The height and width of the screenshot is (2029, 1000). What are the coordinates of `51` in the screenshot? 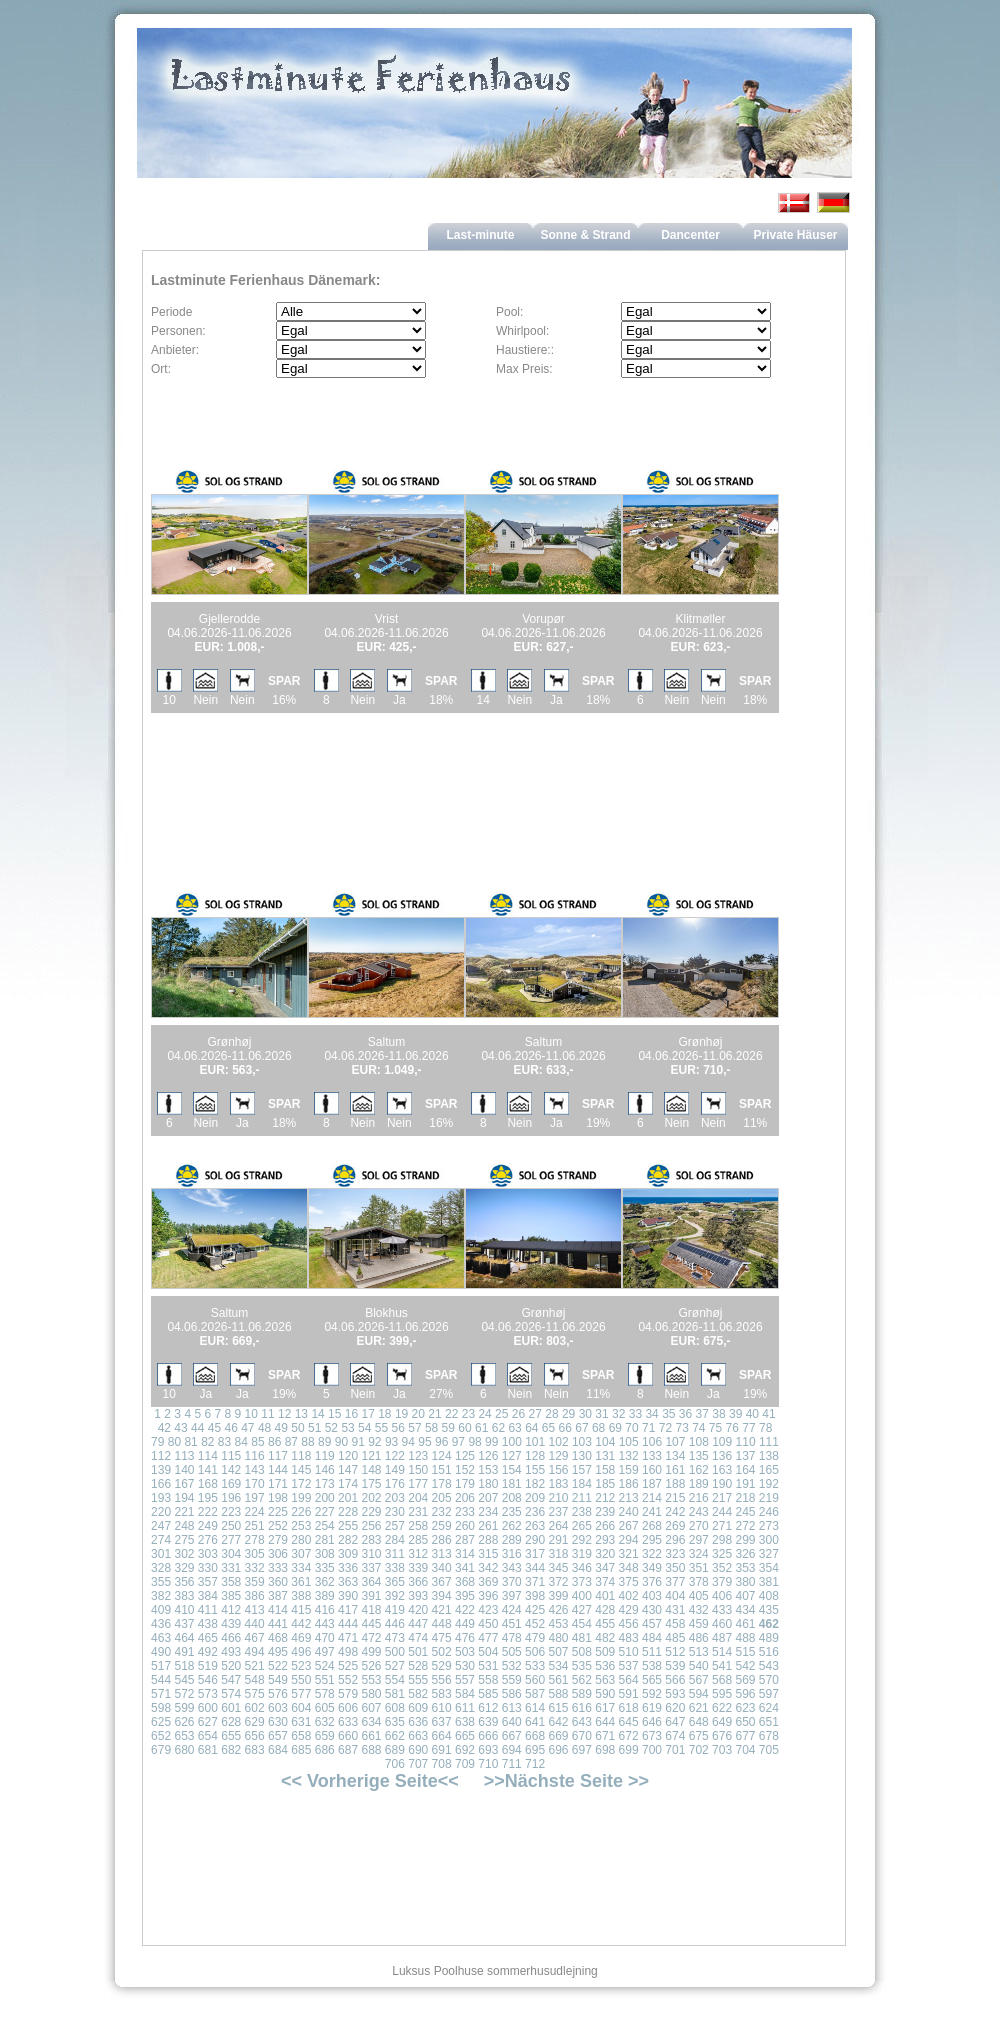 It's located at (314, 1428).